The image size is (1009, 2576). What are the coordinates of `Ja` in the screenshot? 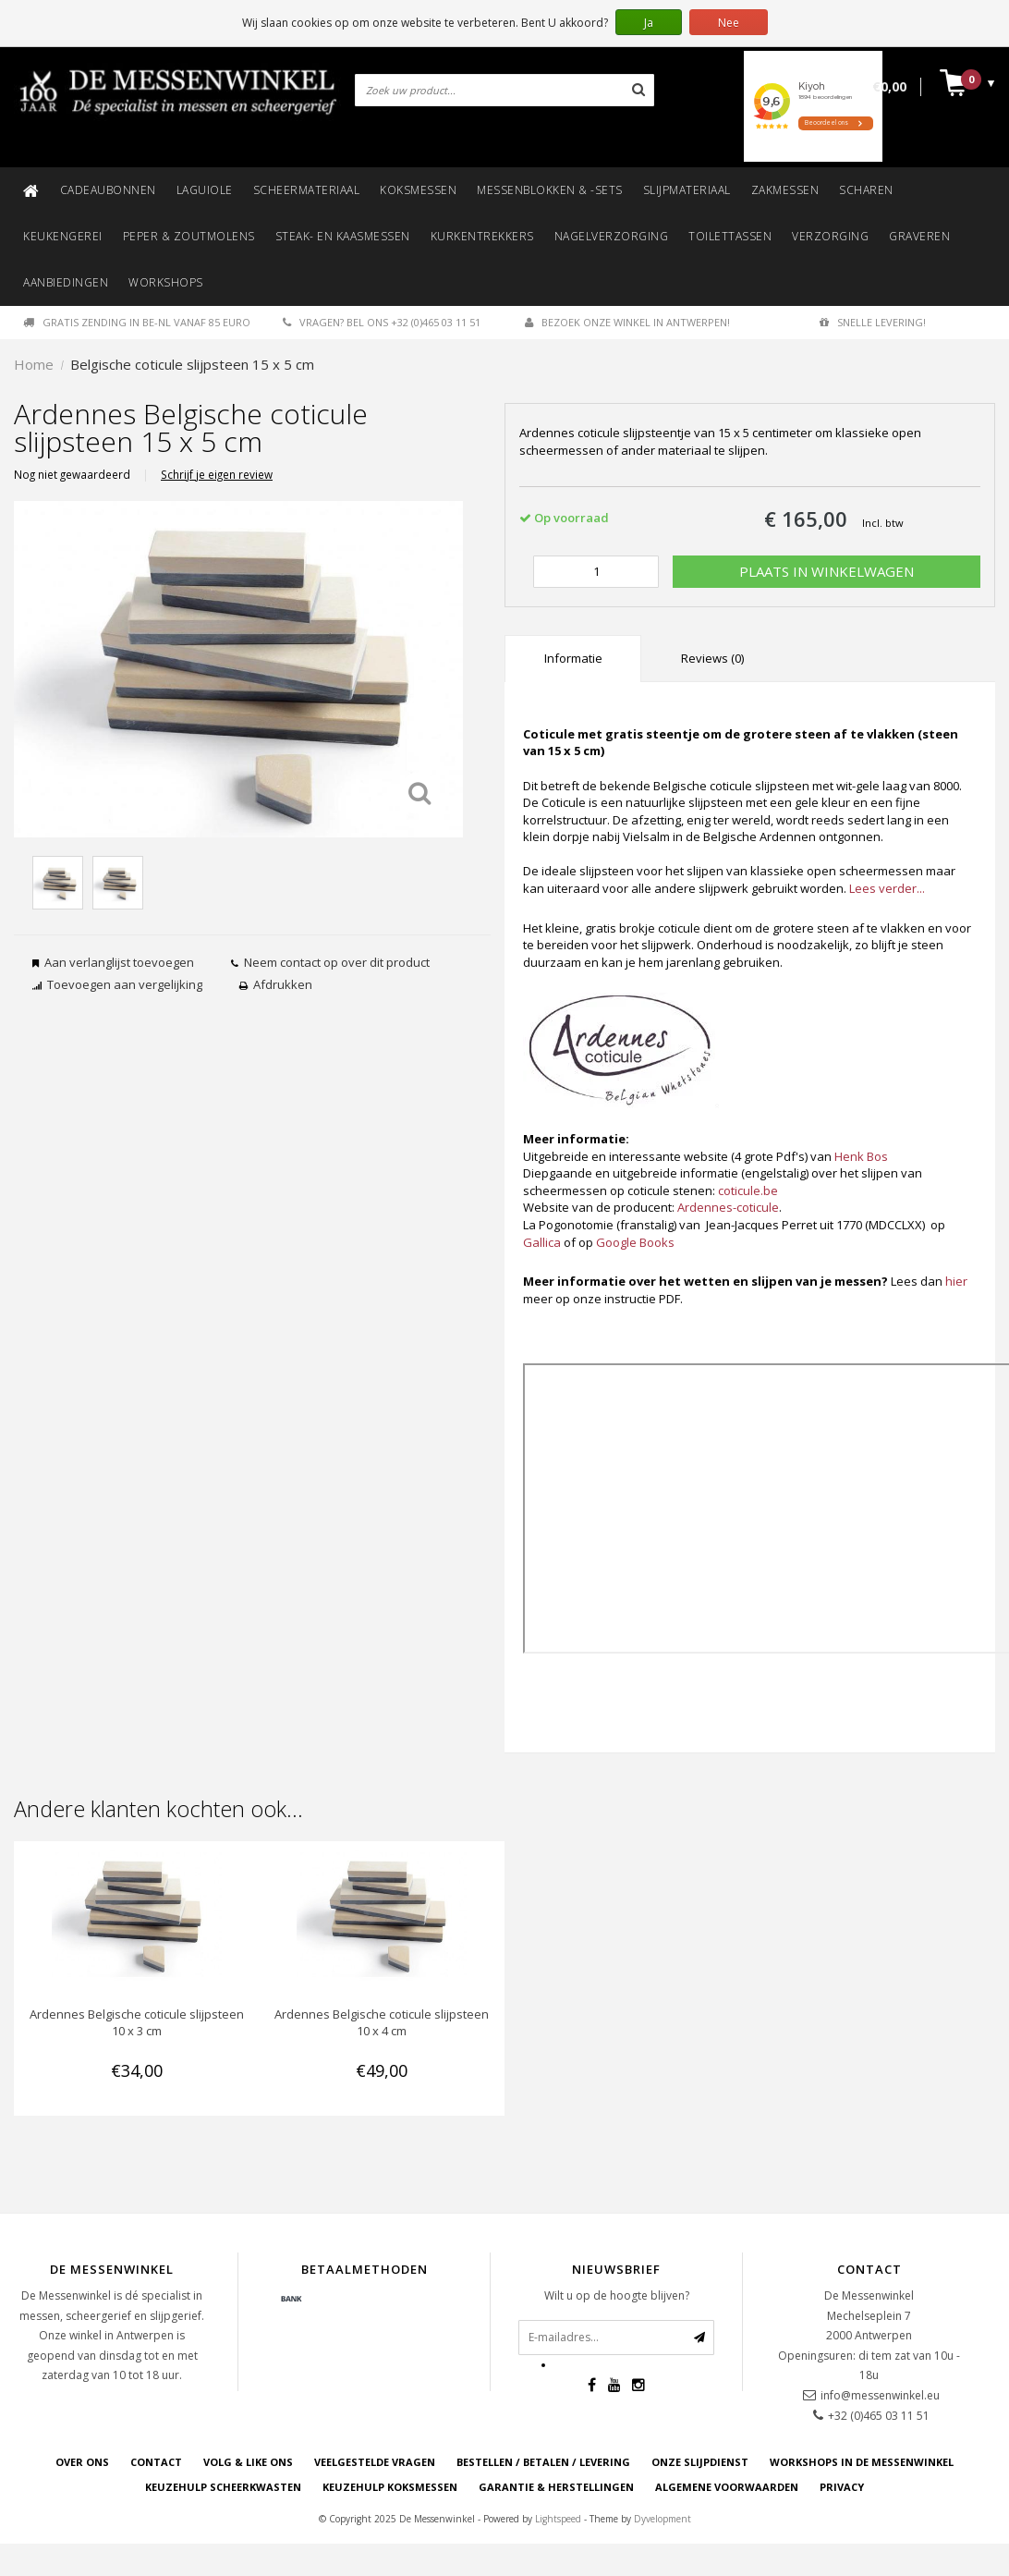 It's located at (648, 23).